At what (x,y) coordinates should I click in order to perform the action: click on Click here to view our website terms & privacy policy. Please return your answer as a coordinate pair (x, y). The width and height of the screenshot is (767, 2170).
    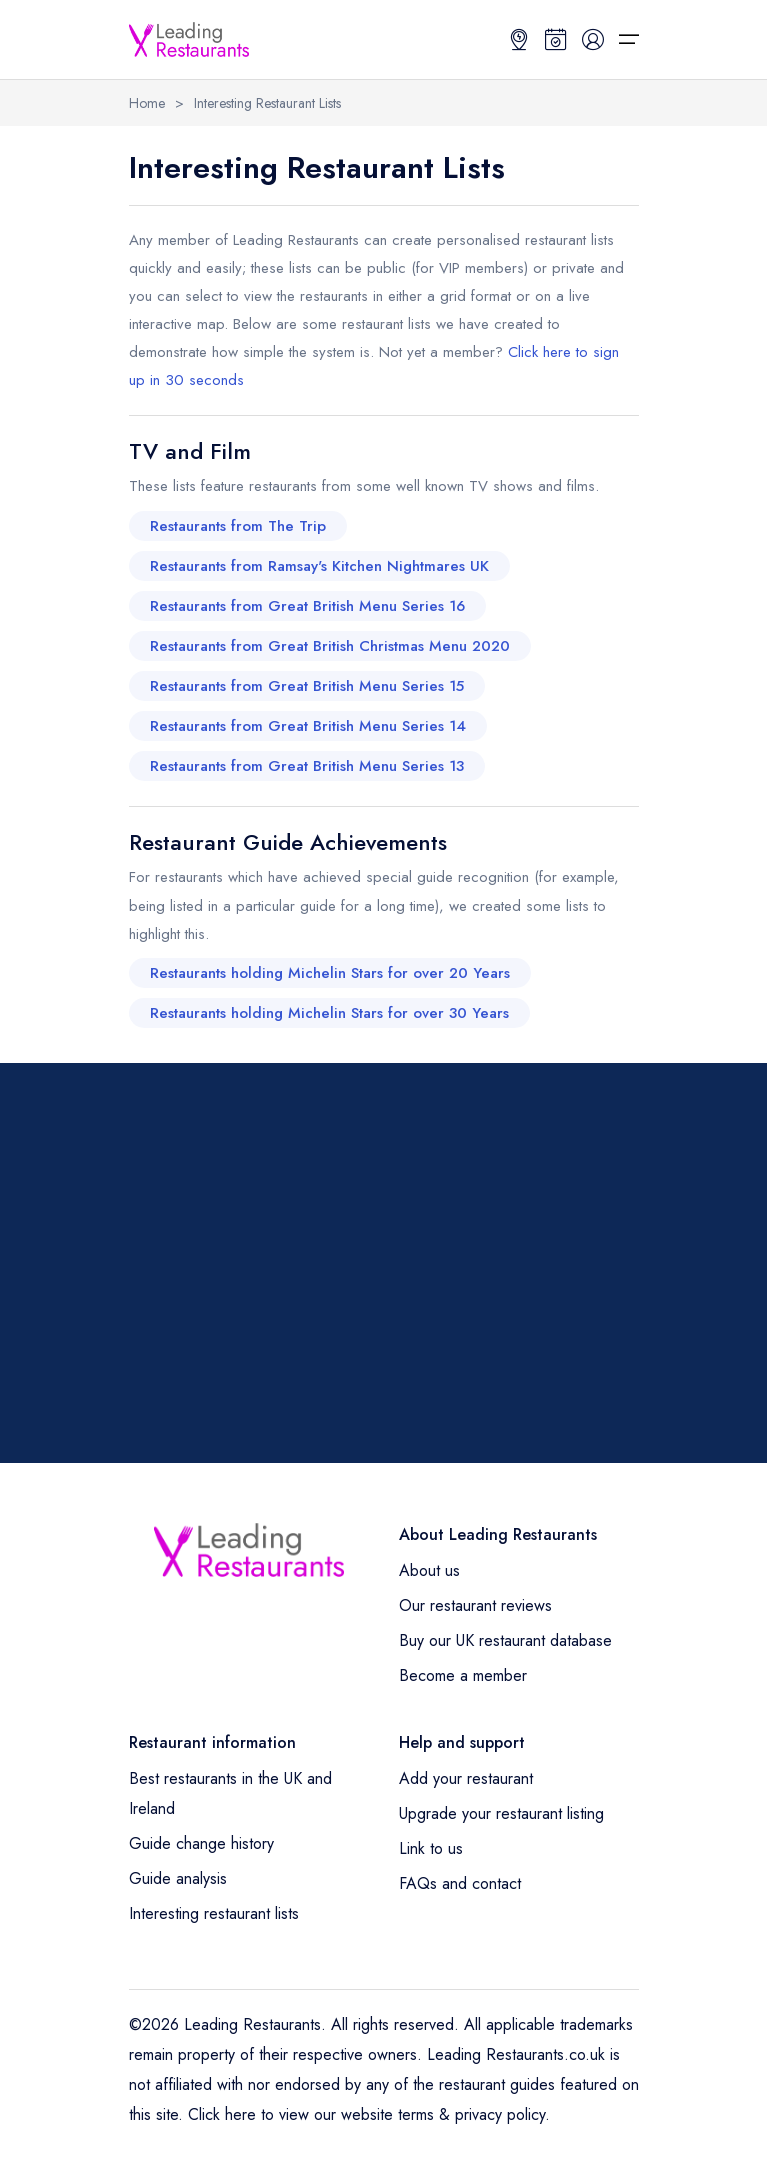
    Looking at the image, I should click on (366, 2114).